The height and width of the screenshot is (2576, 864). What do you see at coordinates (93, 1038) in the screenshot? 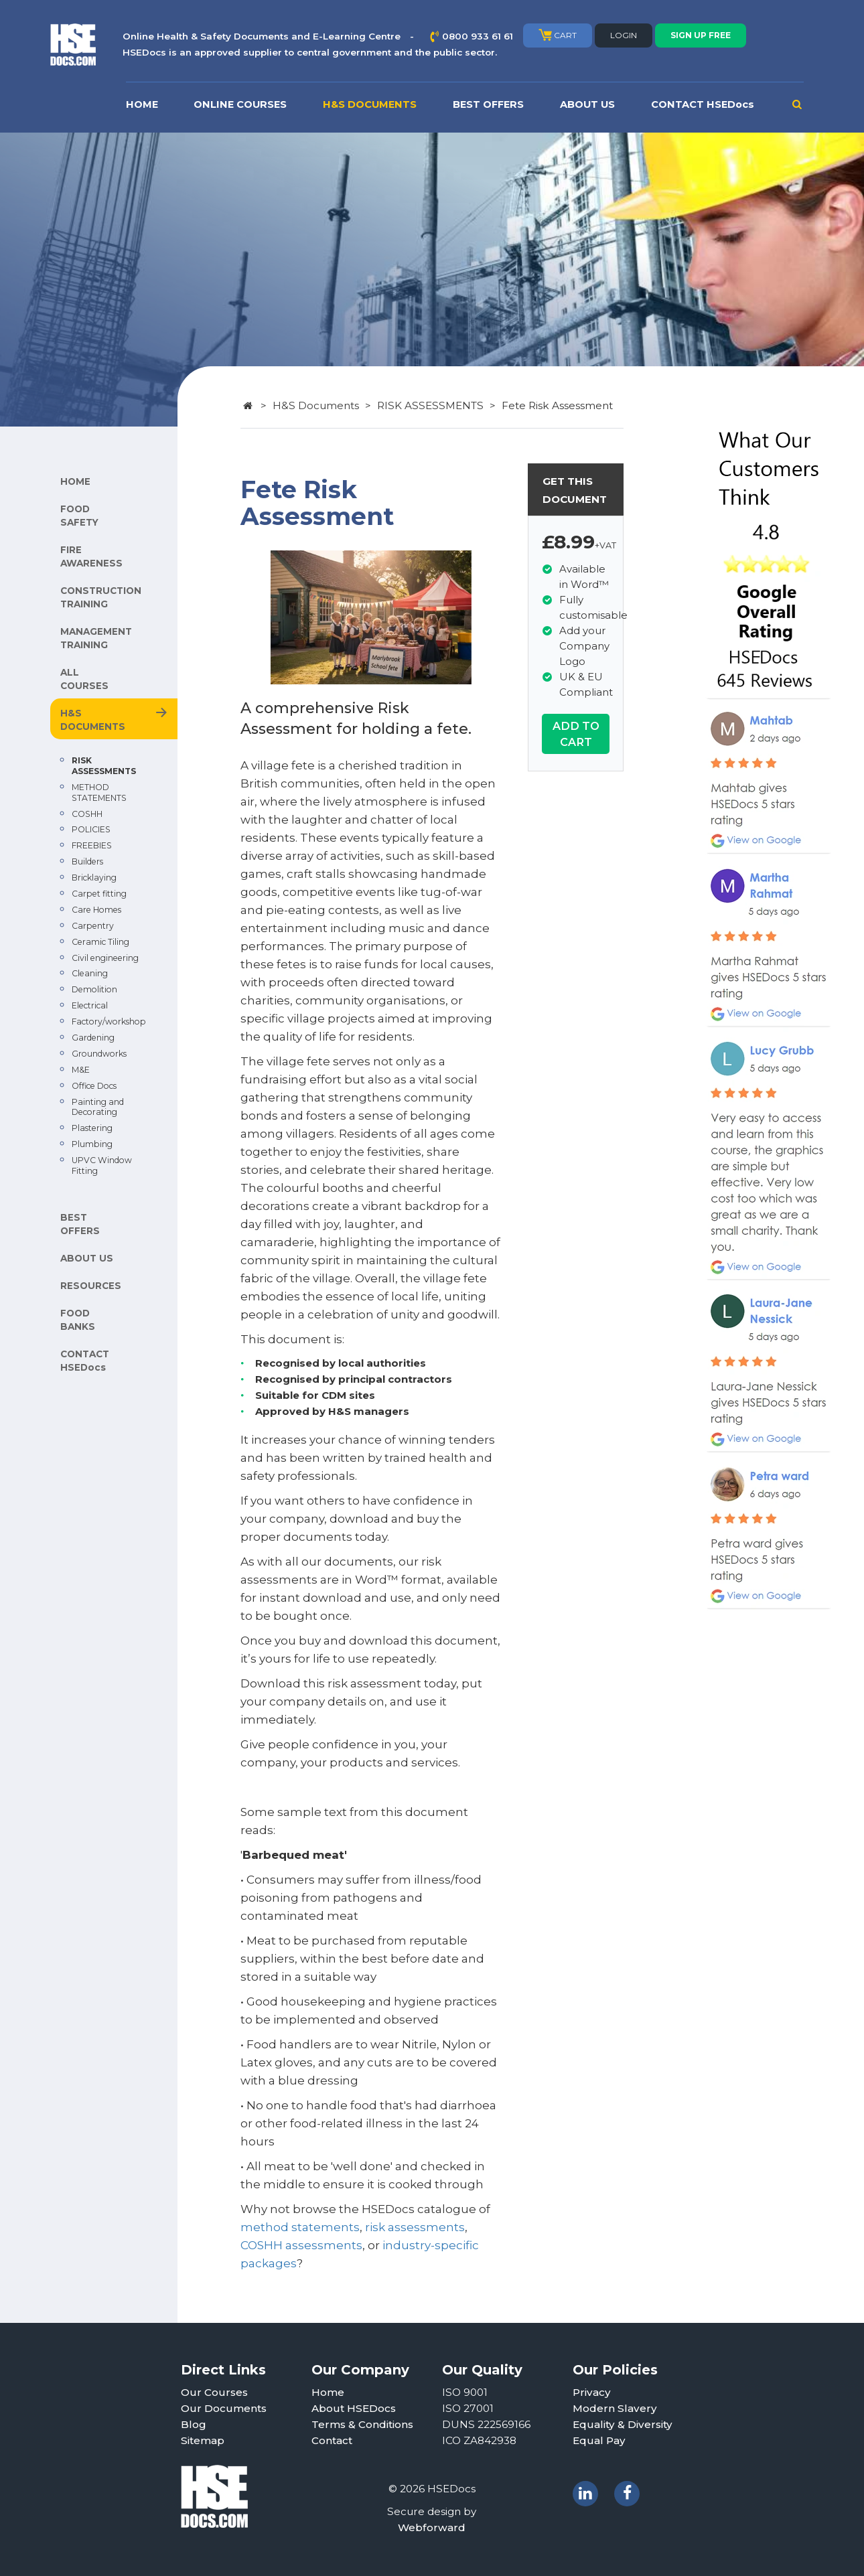
I see `Gardening` at bounding box center [93, 1038].